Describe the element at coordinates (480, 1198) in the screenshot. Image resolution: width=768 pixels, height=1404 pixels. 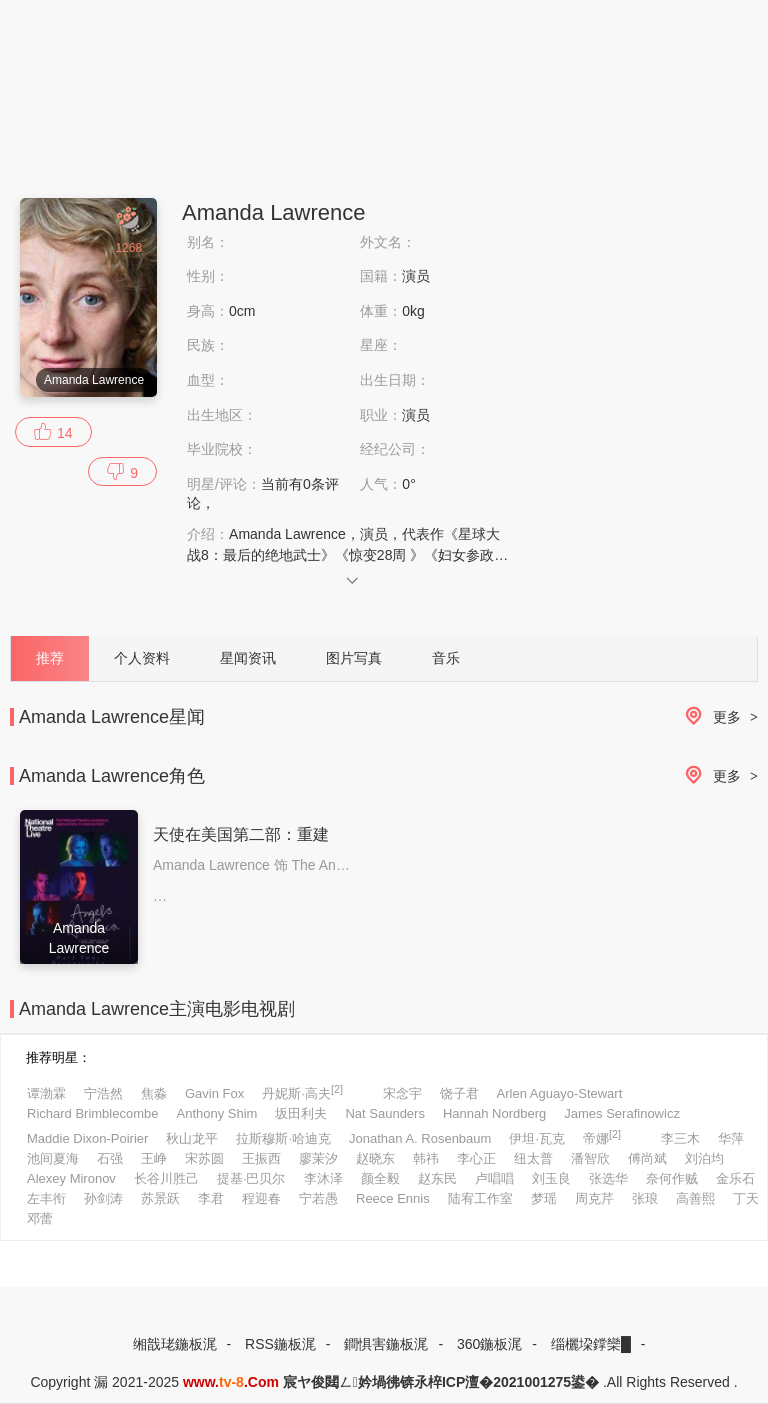
I see `陆宥工作室` at that location.